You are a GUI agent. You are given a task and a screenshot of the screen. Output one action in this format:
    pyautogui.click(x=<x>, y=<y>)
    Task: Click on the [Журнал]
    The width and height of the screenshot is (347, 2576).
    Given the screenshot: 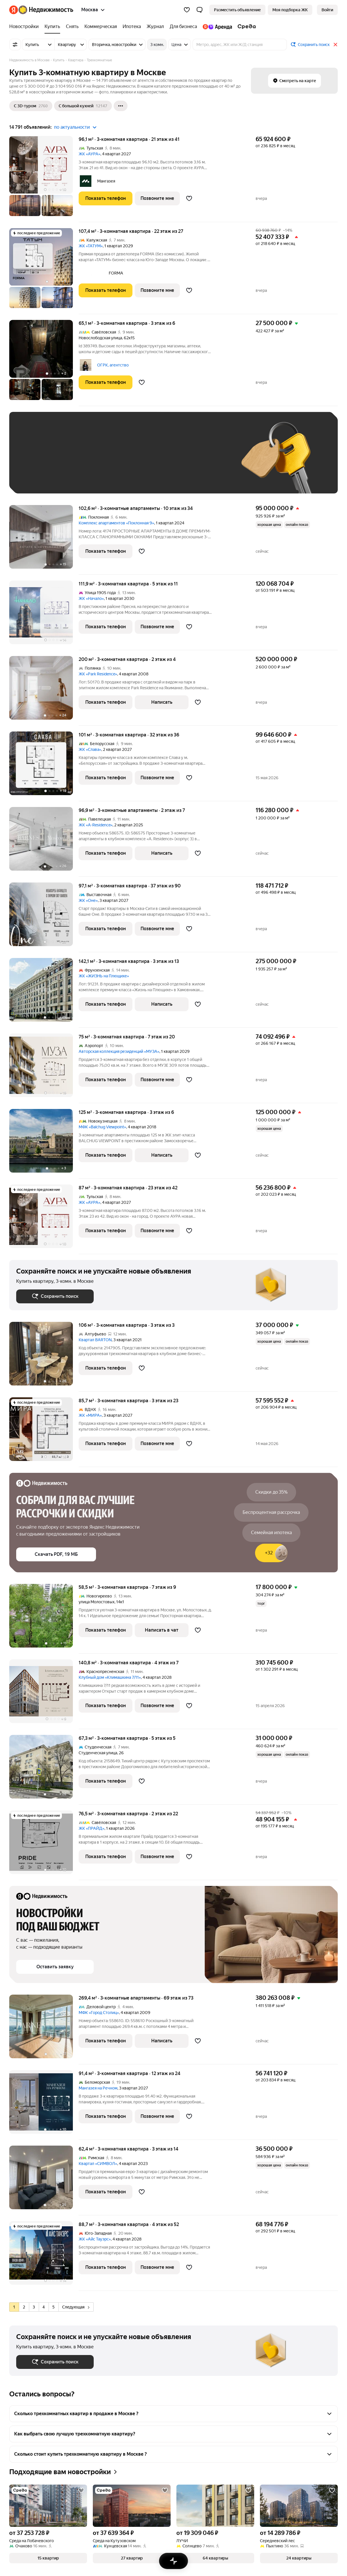 What is the action you would take?
    pyautogui.click(x=155, y=27)
    